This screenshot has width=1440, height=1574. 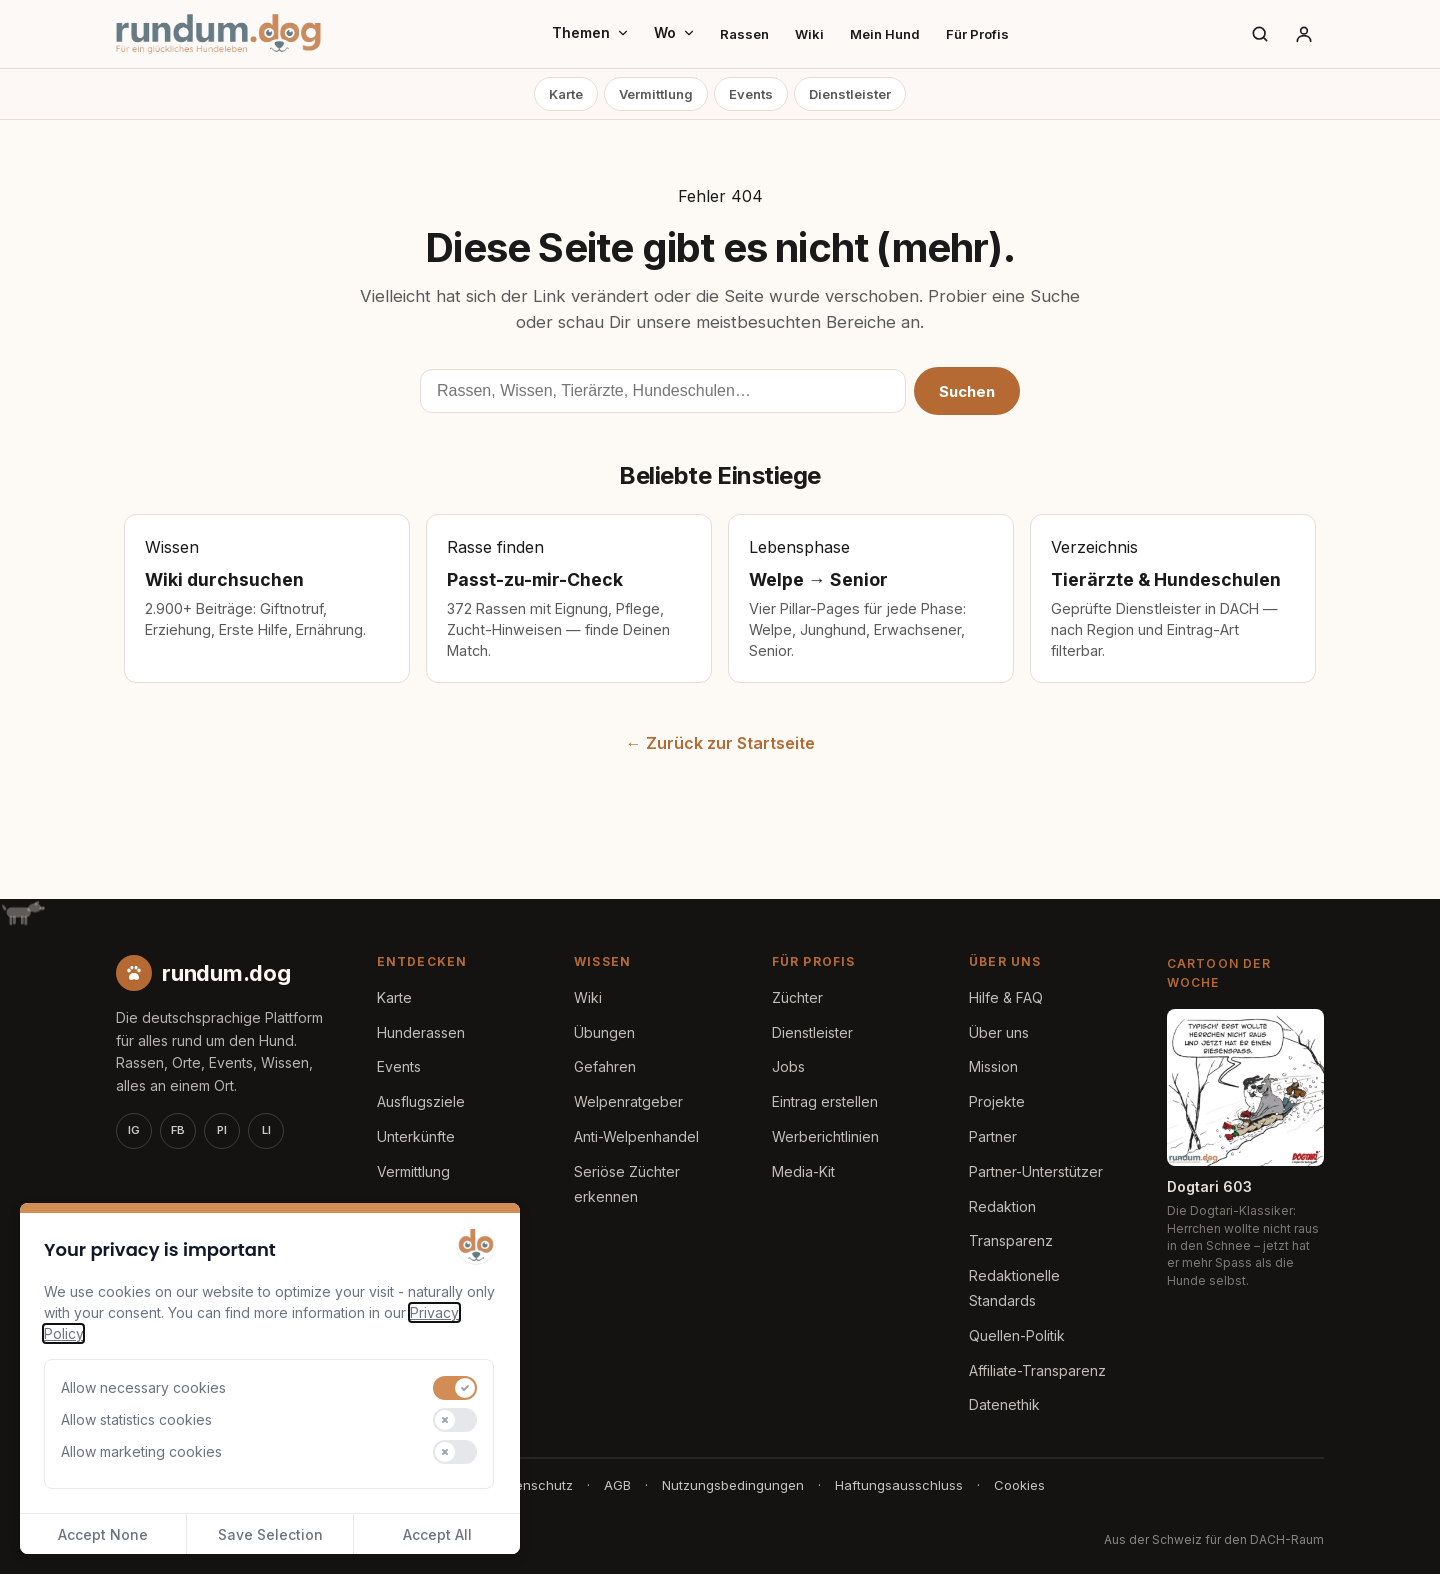 I want to click on Züchter, so click(x=797, y=997).